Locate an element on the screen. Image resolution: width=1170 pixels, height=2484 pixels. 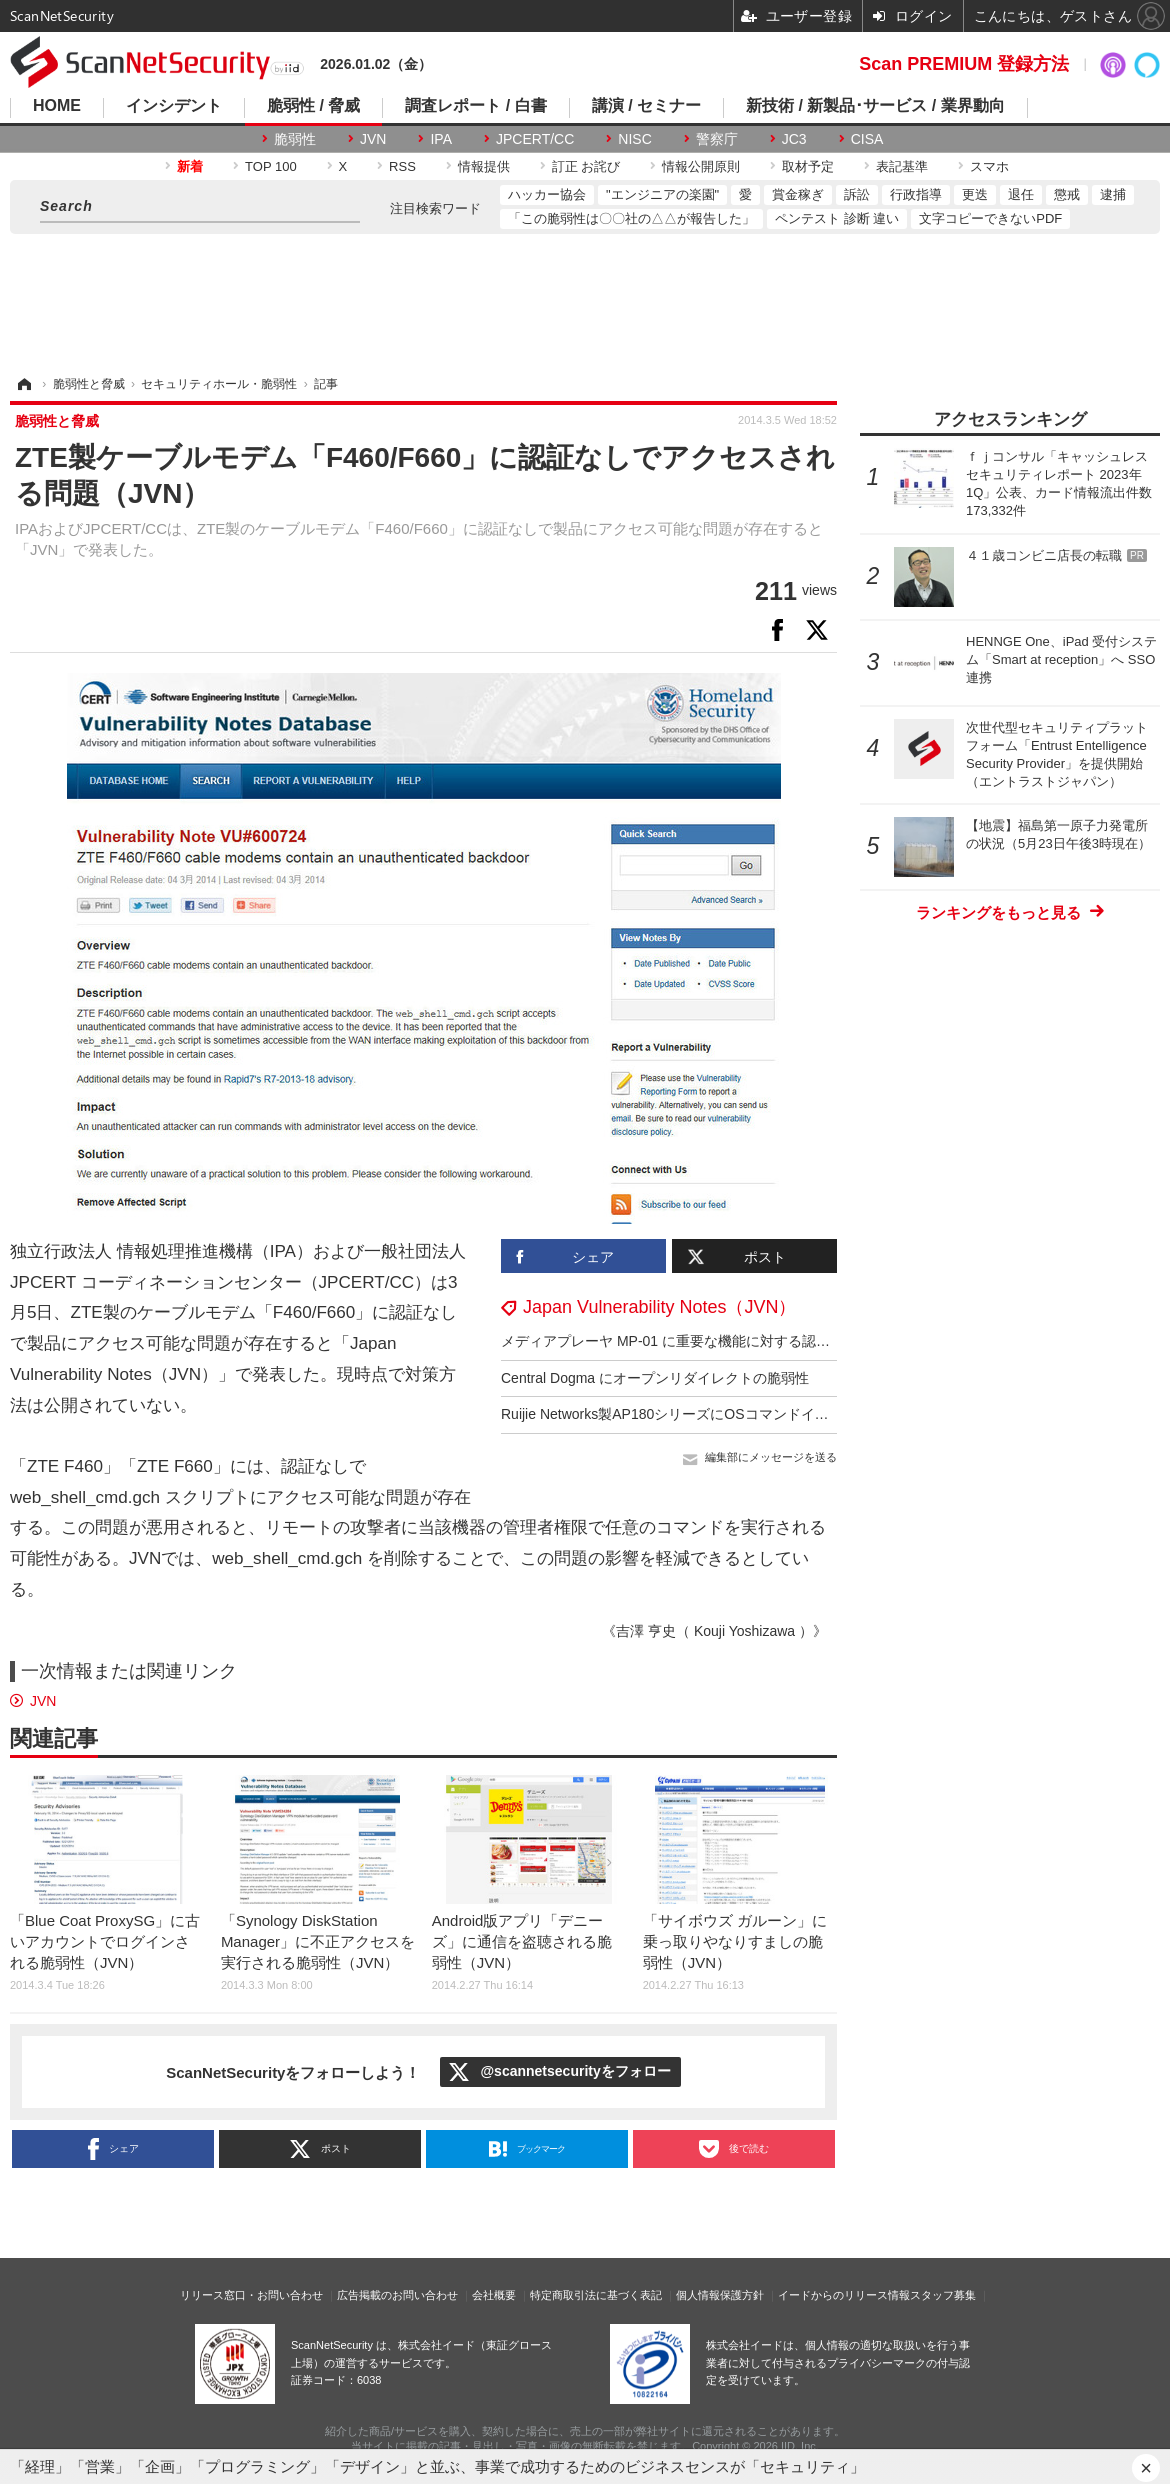
情報提供 is located at coordinates (484, 166).